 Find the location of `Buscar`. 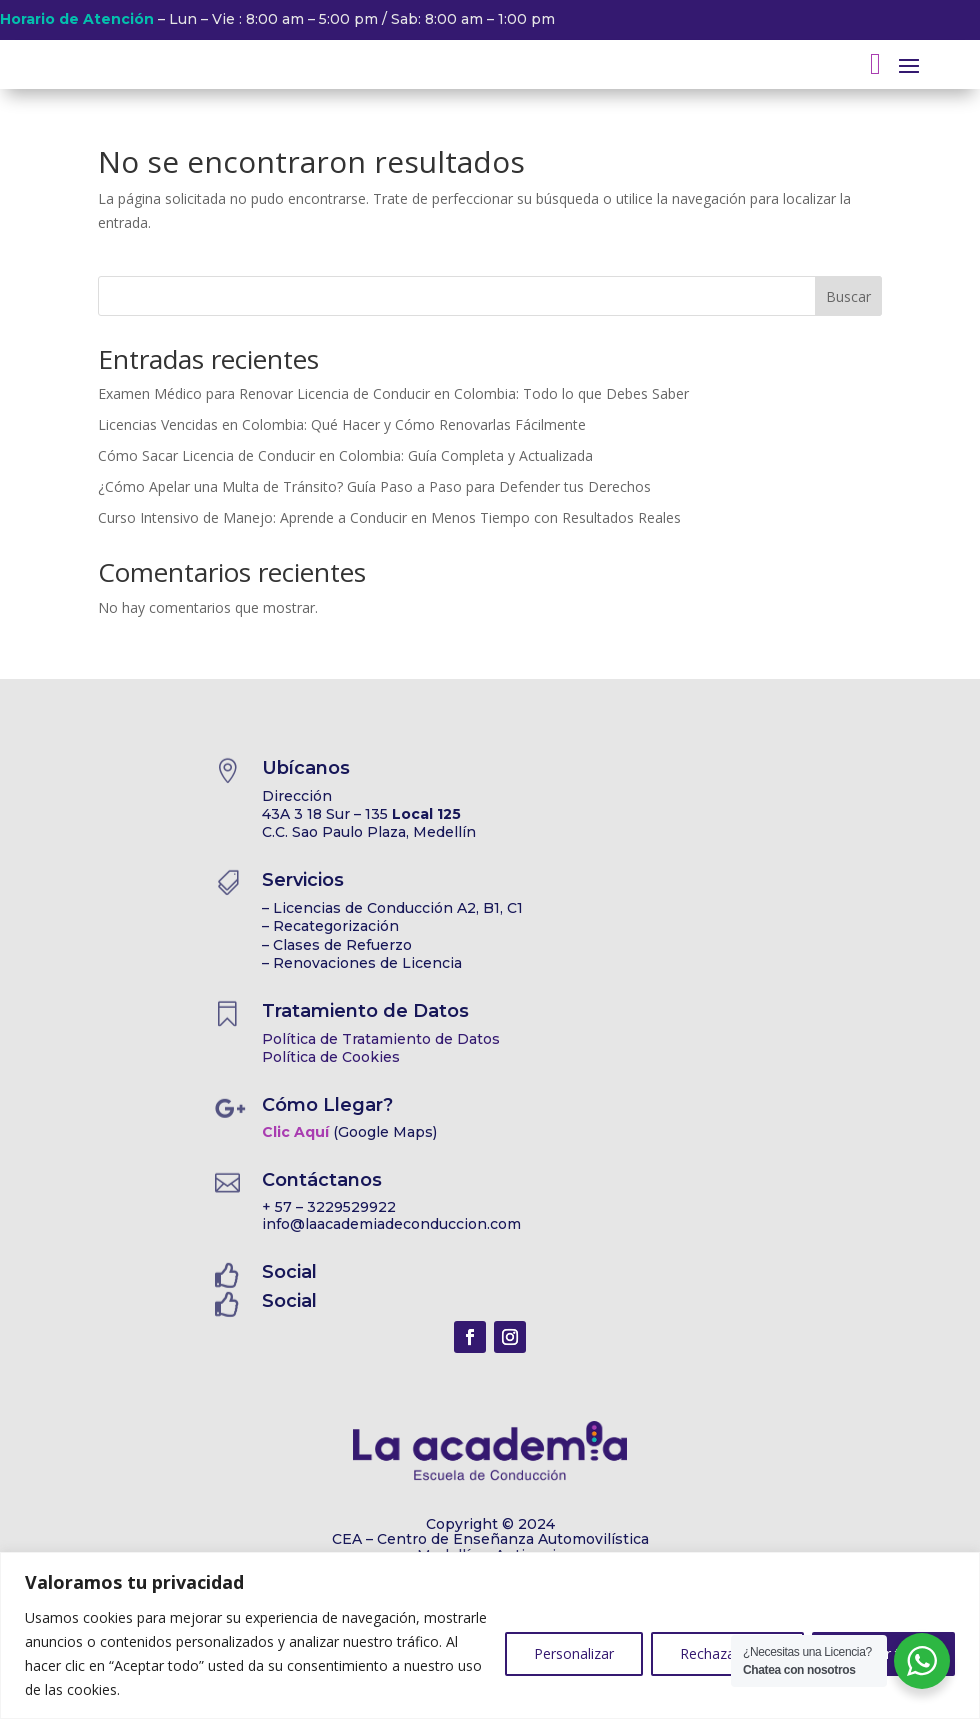

Buscar is located at coordinates (848, 296).